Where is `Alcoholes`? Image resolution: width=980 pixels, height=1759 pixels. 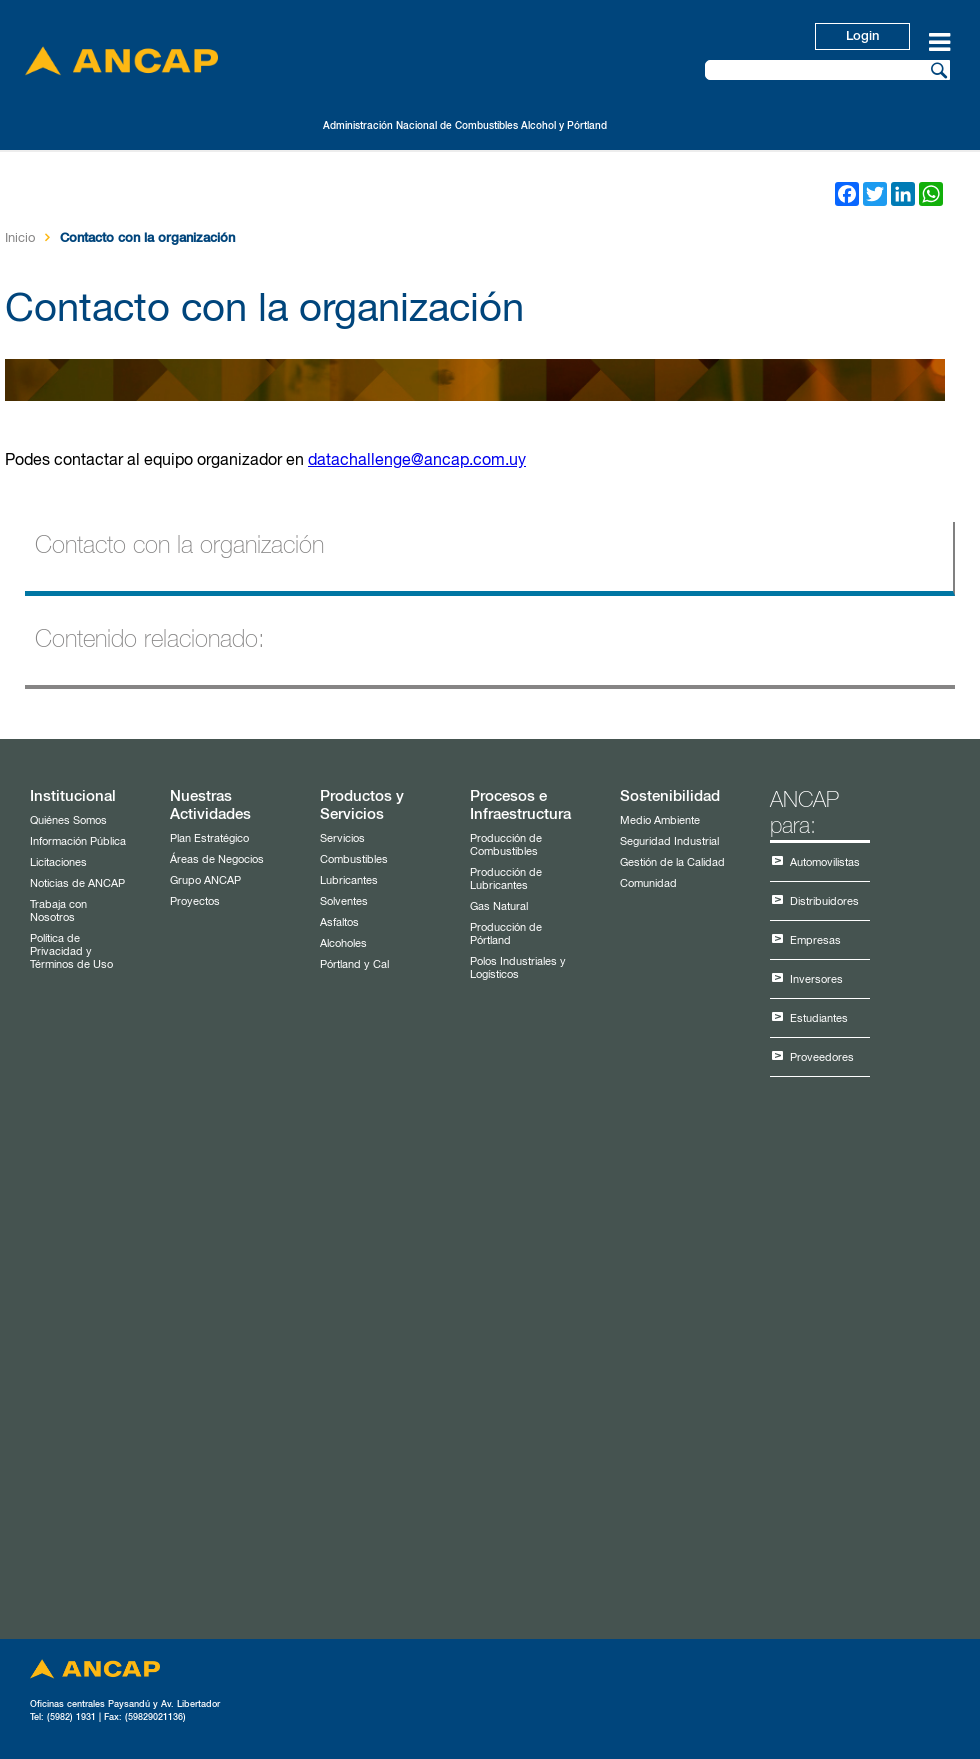
Alcoholes is located at coordinates (343, 943).